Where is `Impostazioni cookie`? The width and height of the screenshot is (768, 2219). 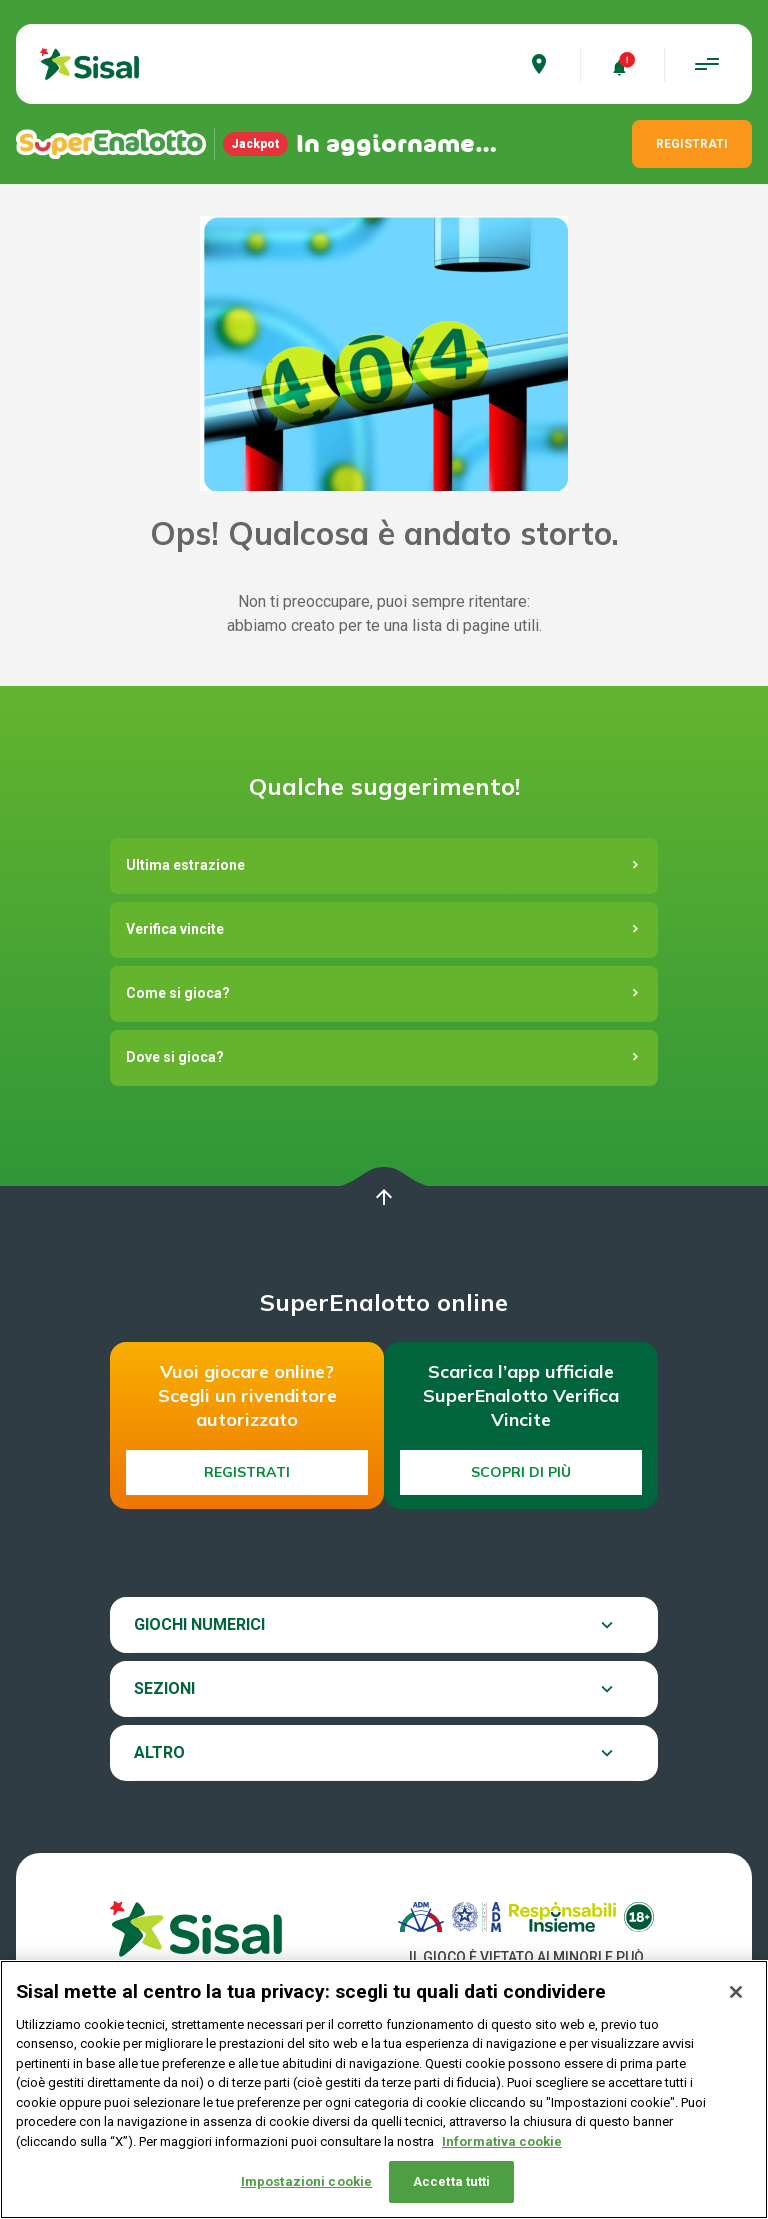 Impostazioni cookie is located at coordinates (306, 2183).